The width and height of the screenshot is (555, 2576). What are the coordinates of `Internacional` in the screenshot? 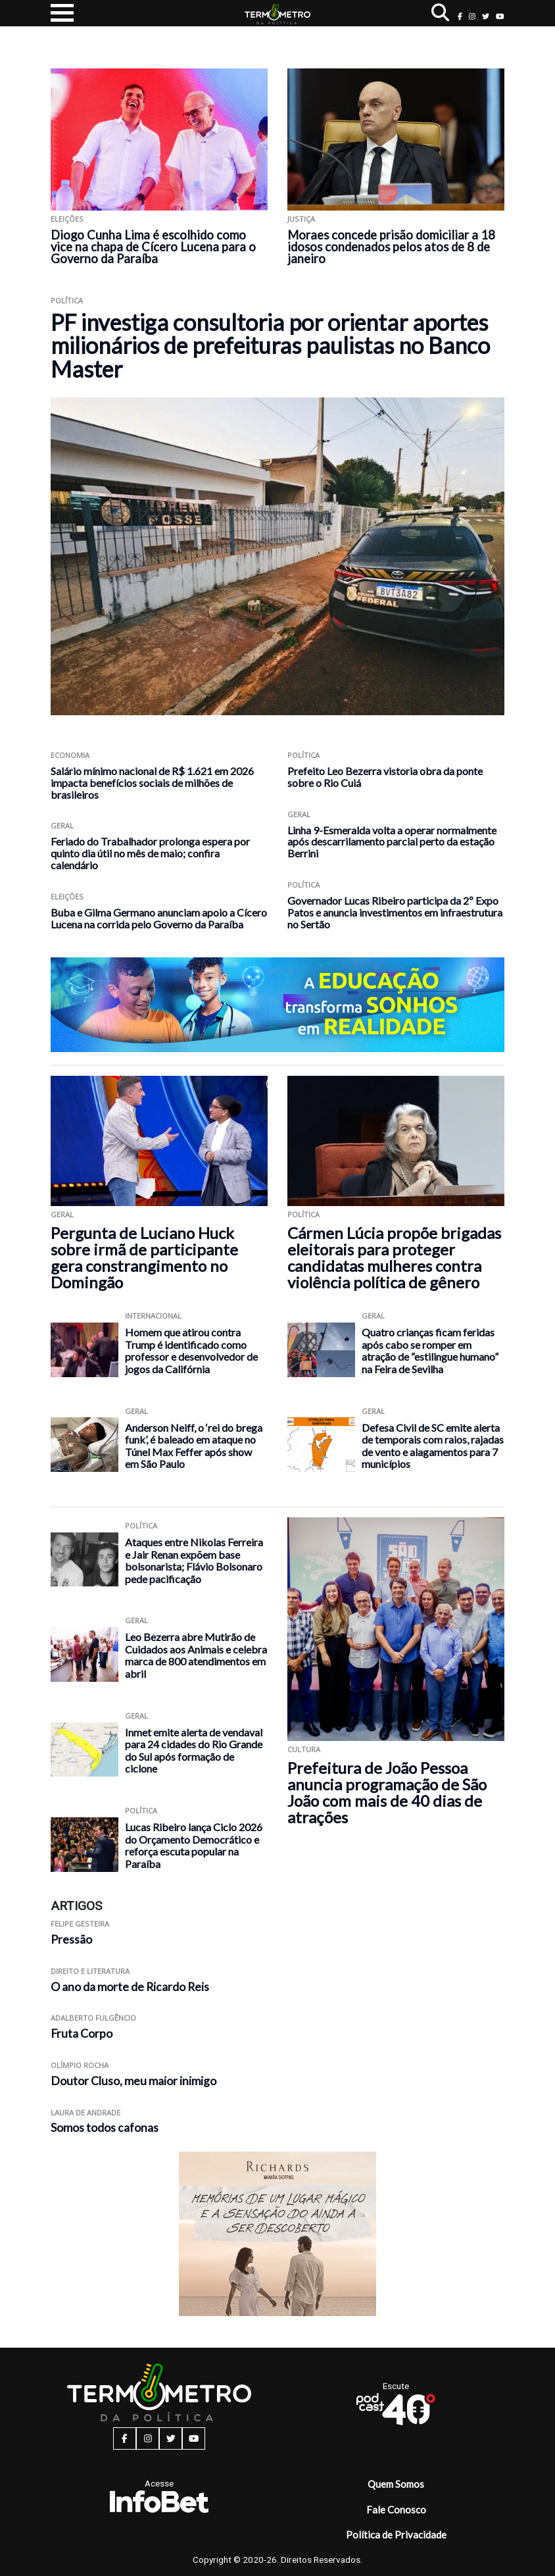 It's located at (153, 1316).